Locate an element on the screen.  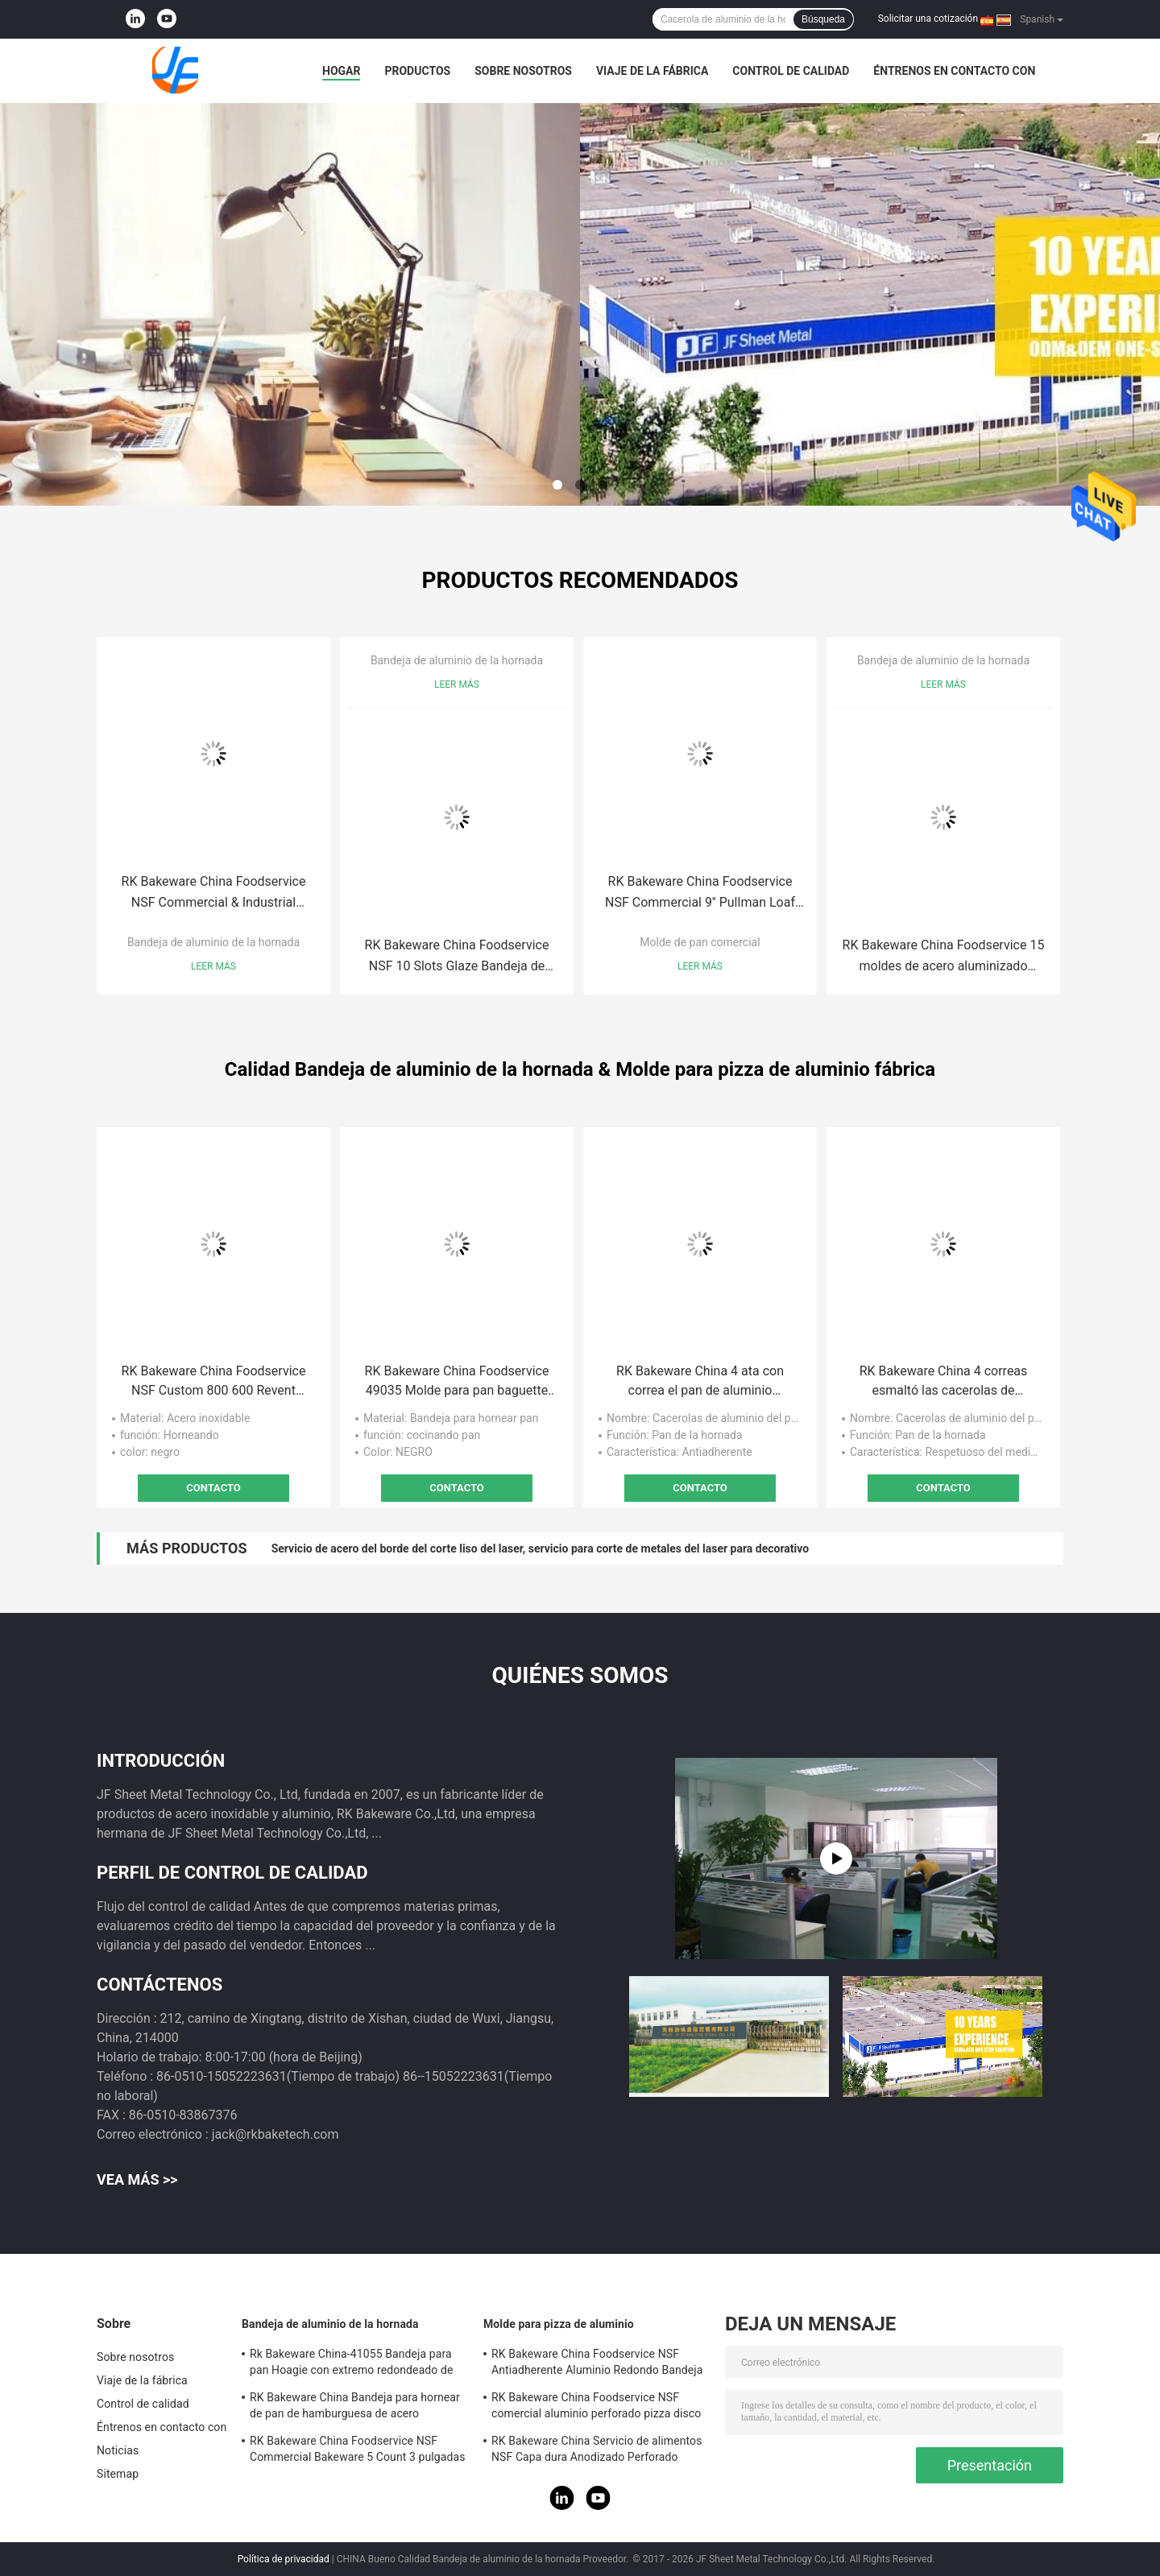
Servicio de acero del borde del corte liso del laser, servicio para corte de metales del laser para decorativo is located at coordinates (540, 1548).